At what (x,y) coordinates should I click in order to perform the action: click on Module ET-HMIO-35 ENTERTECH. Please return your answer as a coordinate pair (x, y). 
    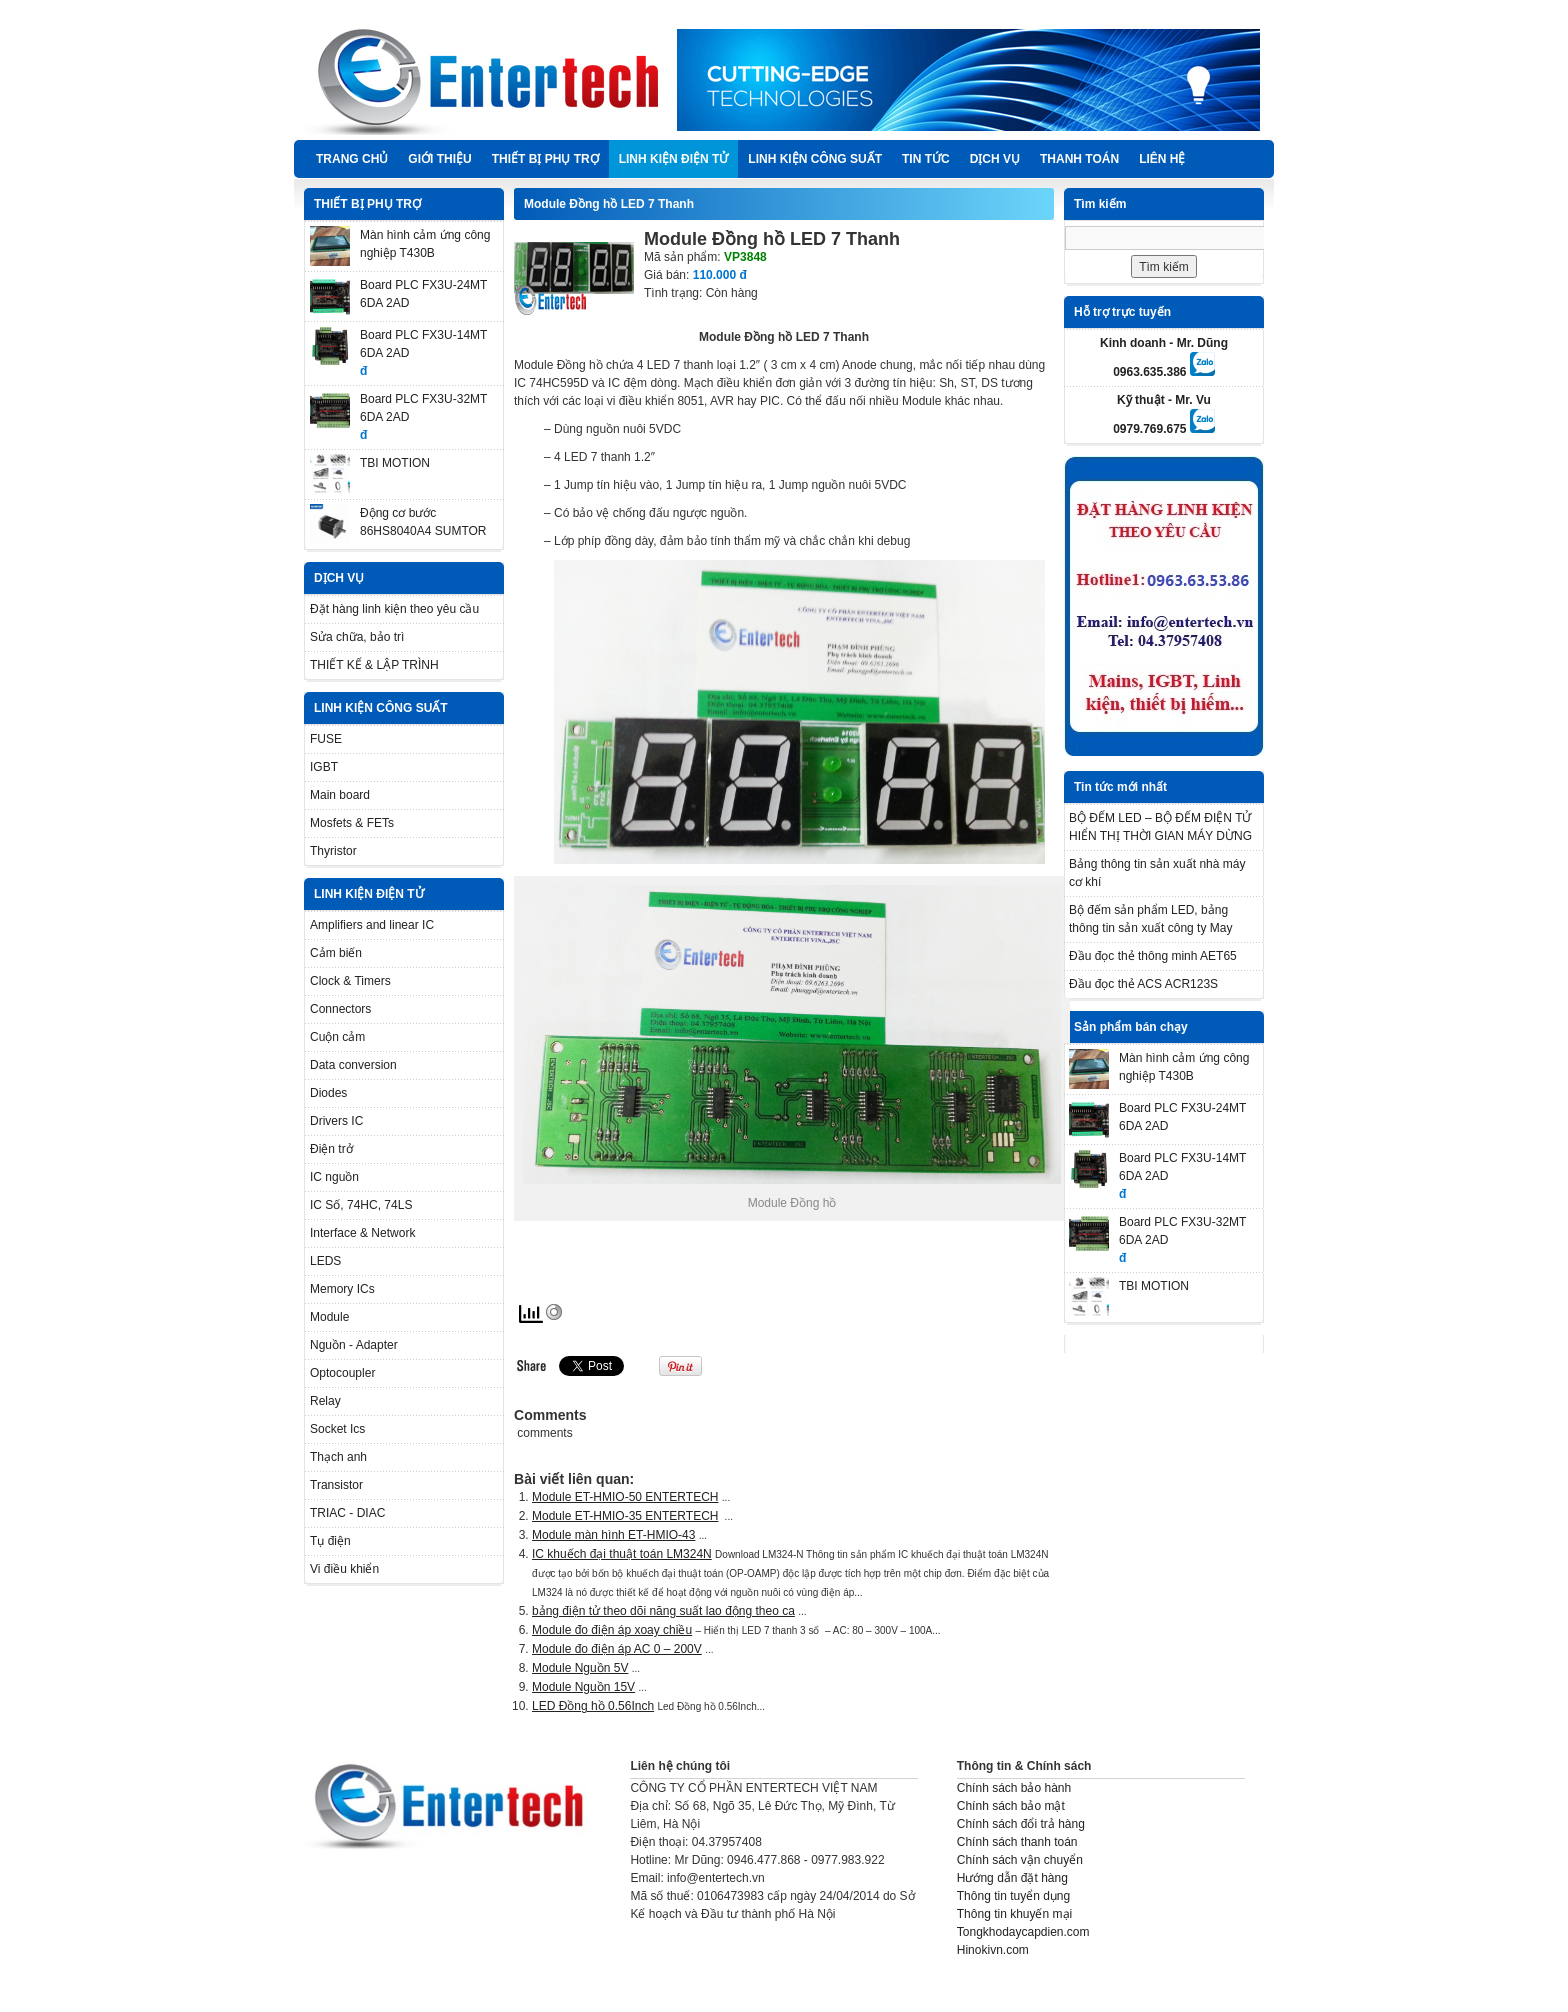
    Looking at the image, I should click on (625, 1516).